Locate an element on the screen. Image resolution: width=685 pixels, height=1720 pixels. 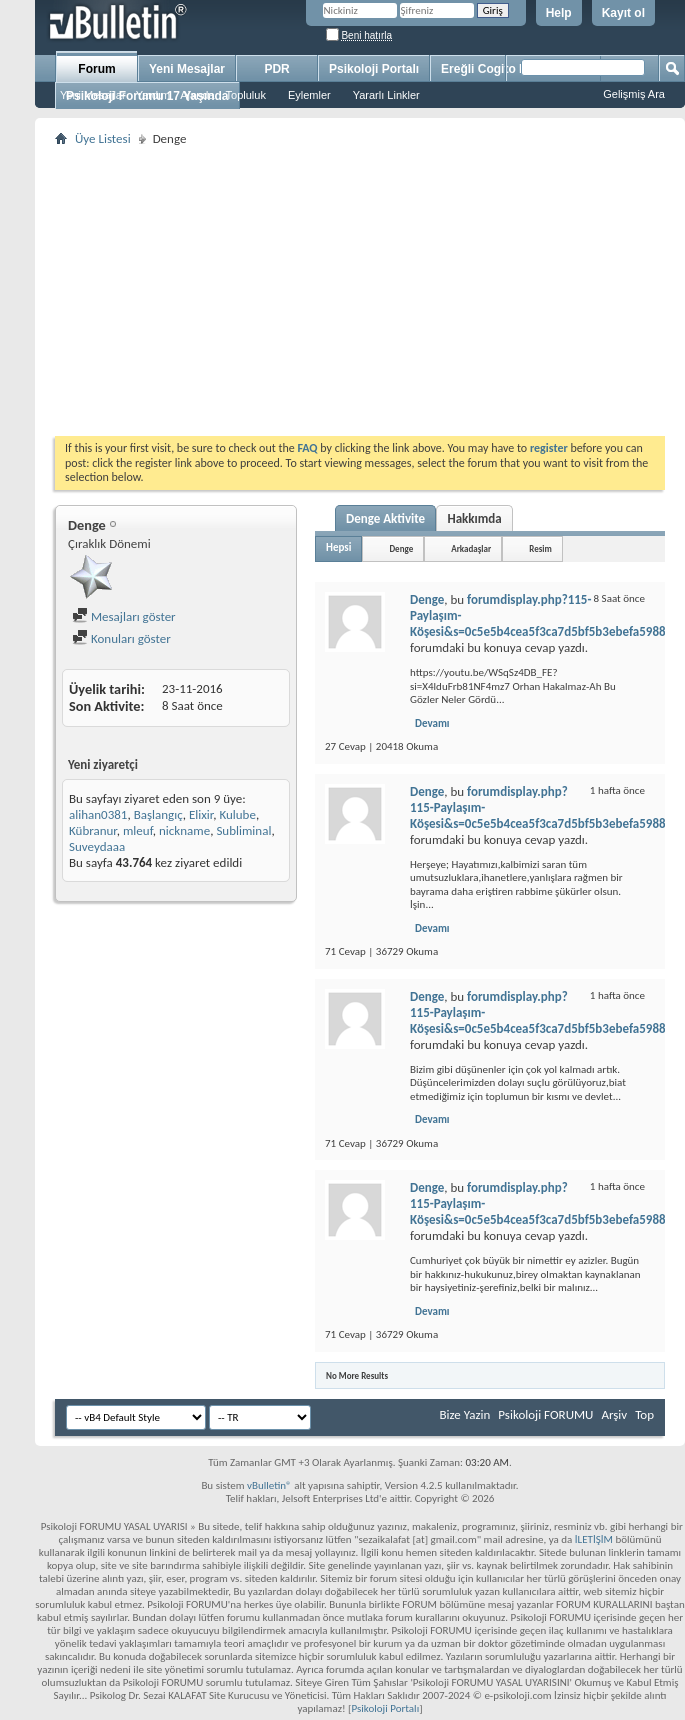
Help is located at coordinates (559, 13).